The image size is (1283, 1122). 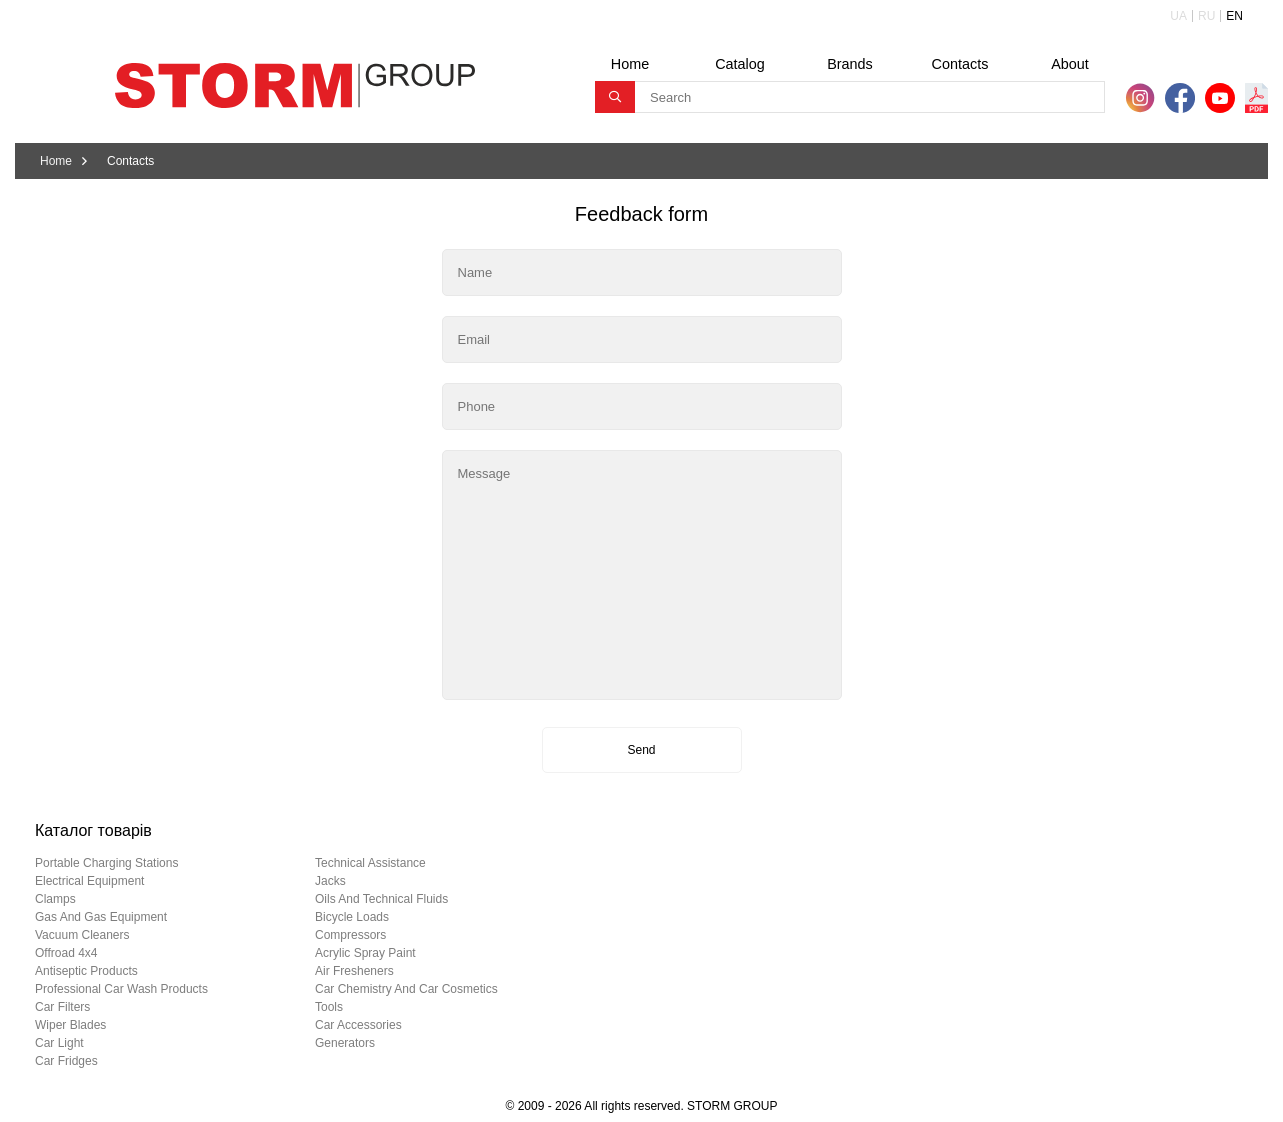 I want to click on car chemistry and car cosmetics, so click(x=406, y=989).